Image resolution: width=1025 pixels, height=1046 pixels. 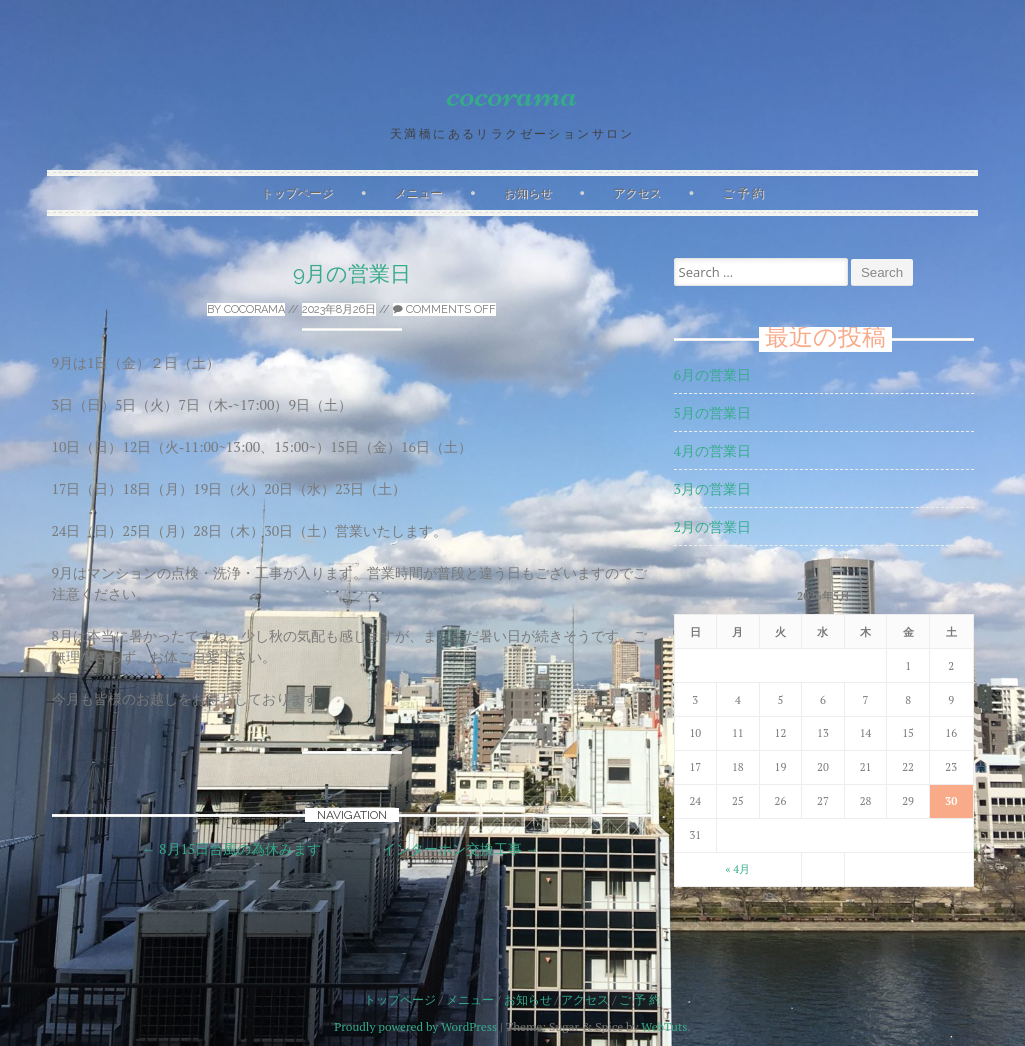 What do you see at coordinates (460, 848) in the screenshot?
I see `インターホン交換工事` at bounding box center [460, 848].